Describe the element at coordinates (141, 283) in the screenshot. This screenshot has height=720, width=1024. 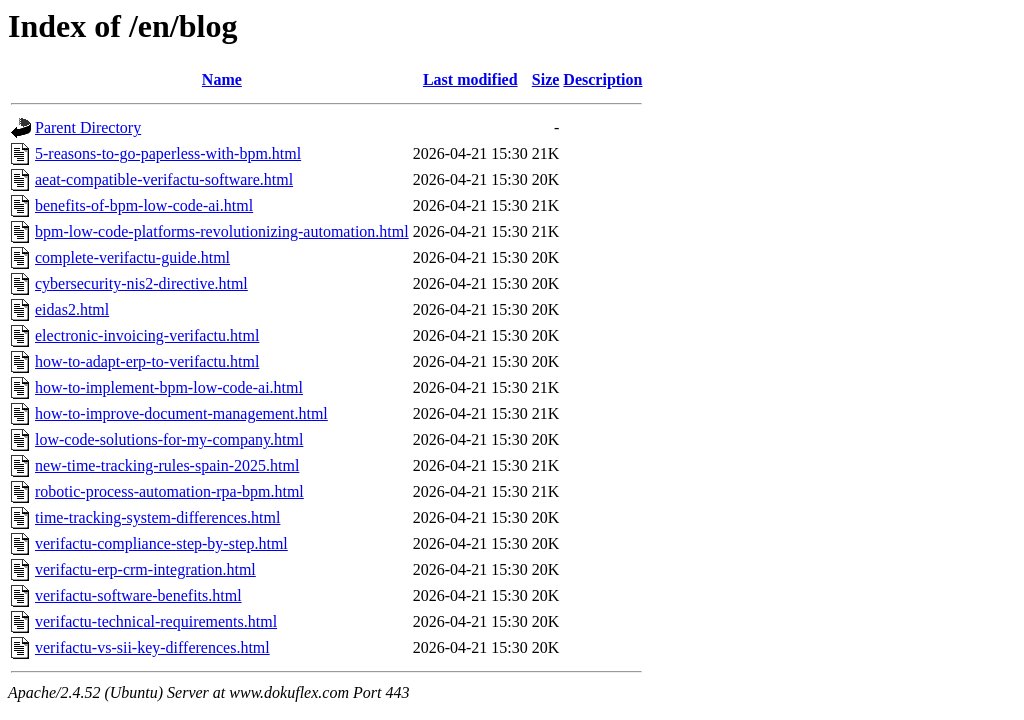
I see `cybersecurity-nis2-directive.html` at that location.